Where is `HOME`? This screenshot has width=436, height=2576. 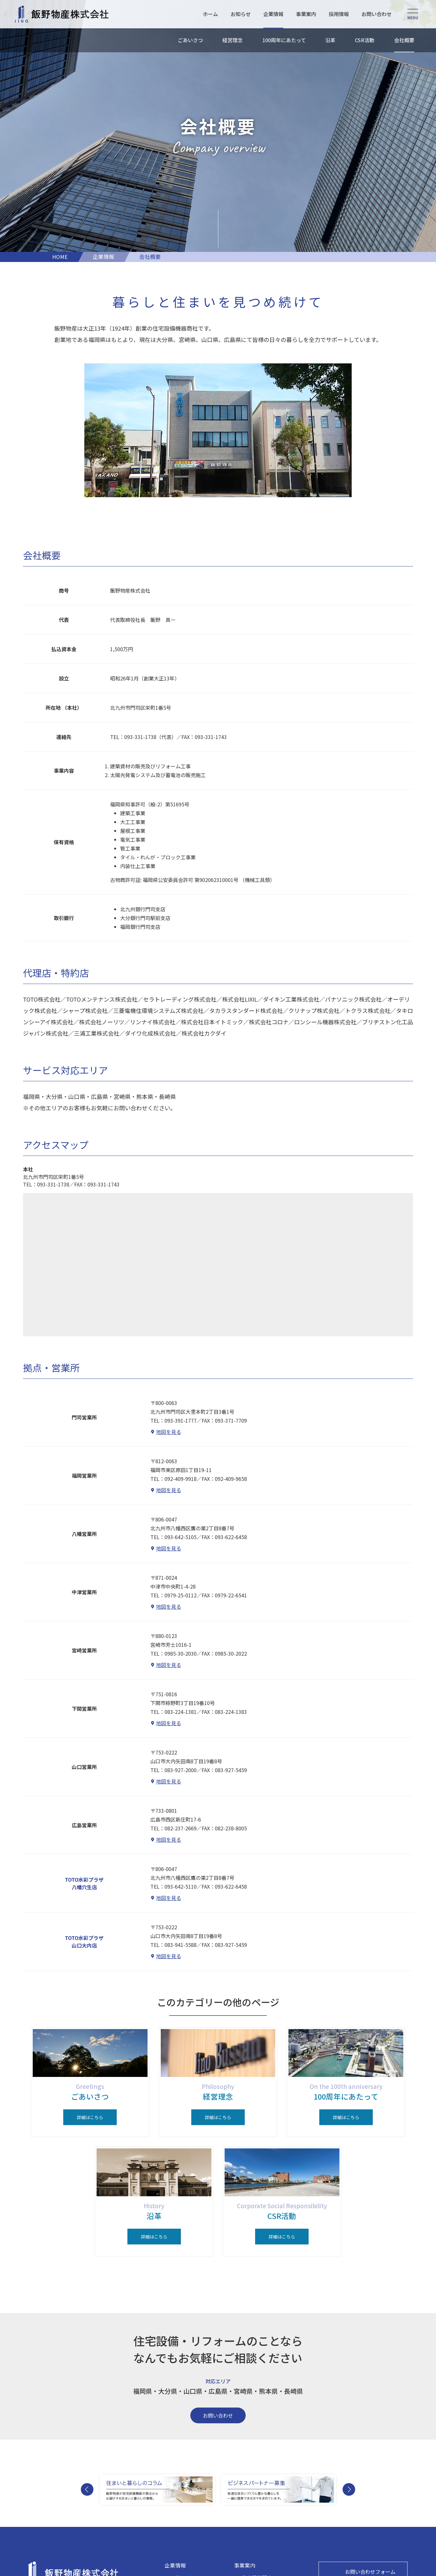 HOME is located at coordinates (60, 256).